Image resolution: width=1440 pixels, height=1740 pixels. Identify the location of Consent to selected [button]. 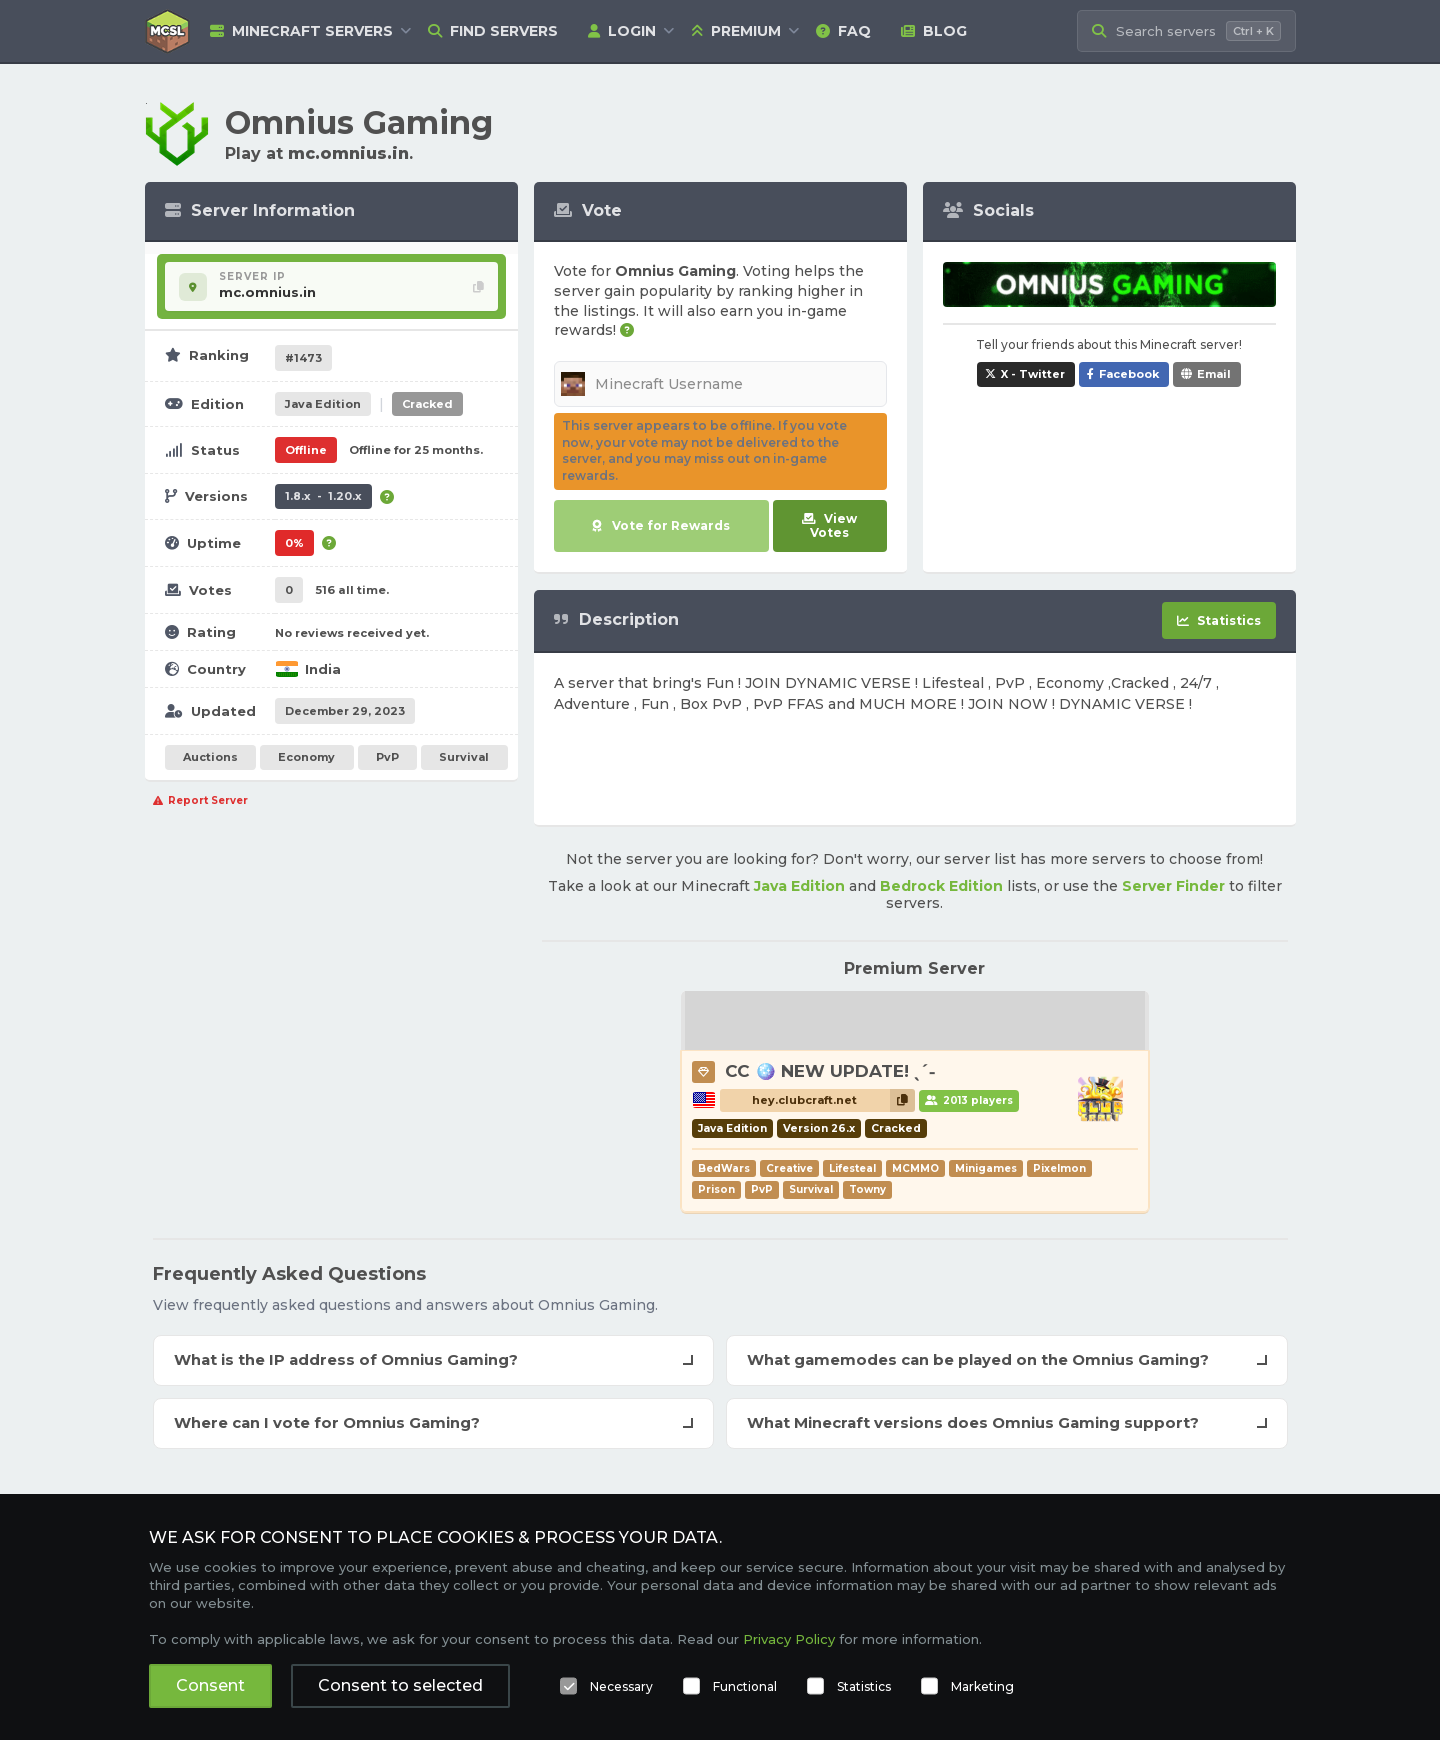
(400, 1685).